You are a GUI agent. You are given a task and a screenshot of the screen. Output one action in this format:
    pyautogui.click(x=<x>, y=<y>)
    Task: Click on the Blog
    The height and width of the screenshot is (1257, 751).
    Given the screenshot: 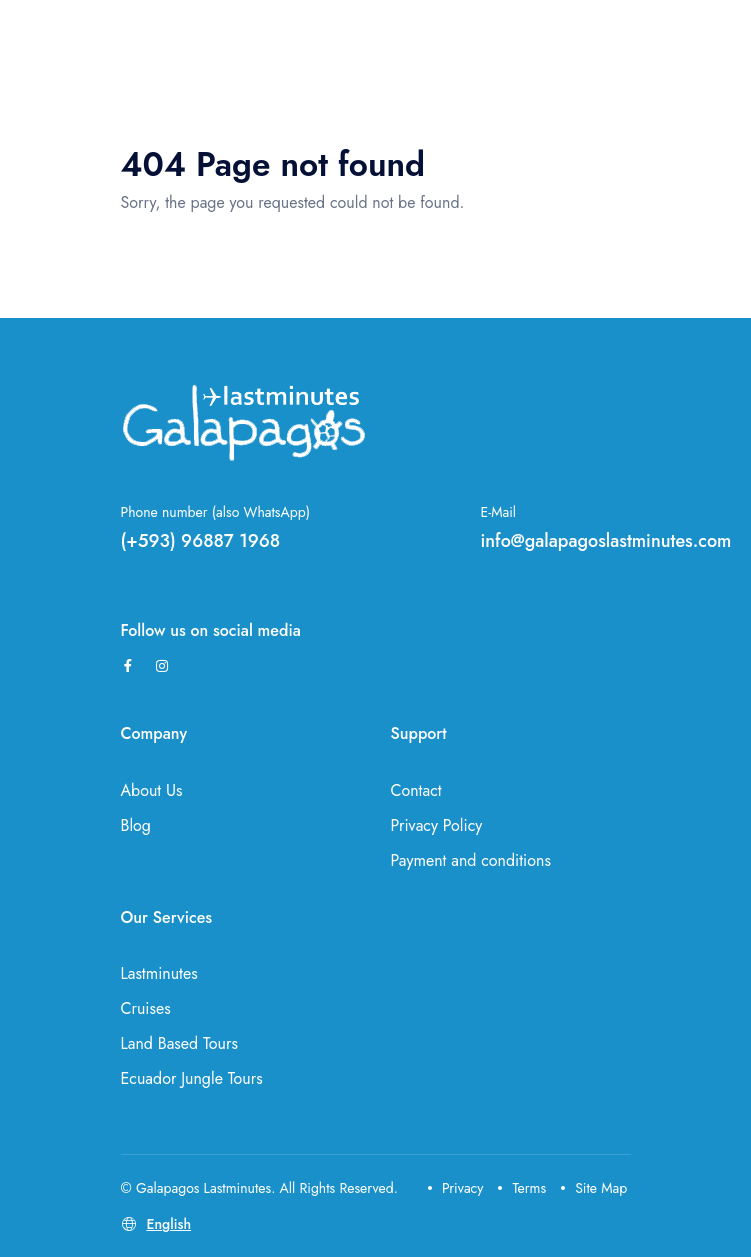 What is the action you would take?
    pyautogui.click(x=136, y=825)
    